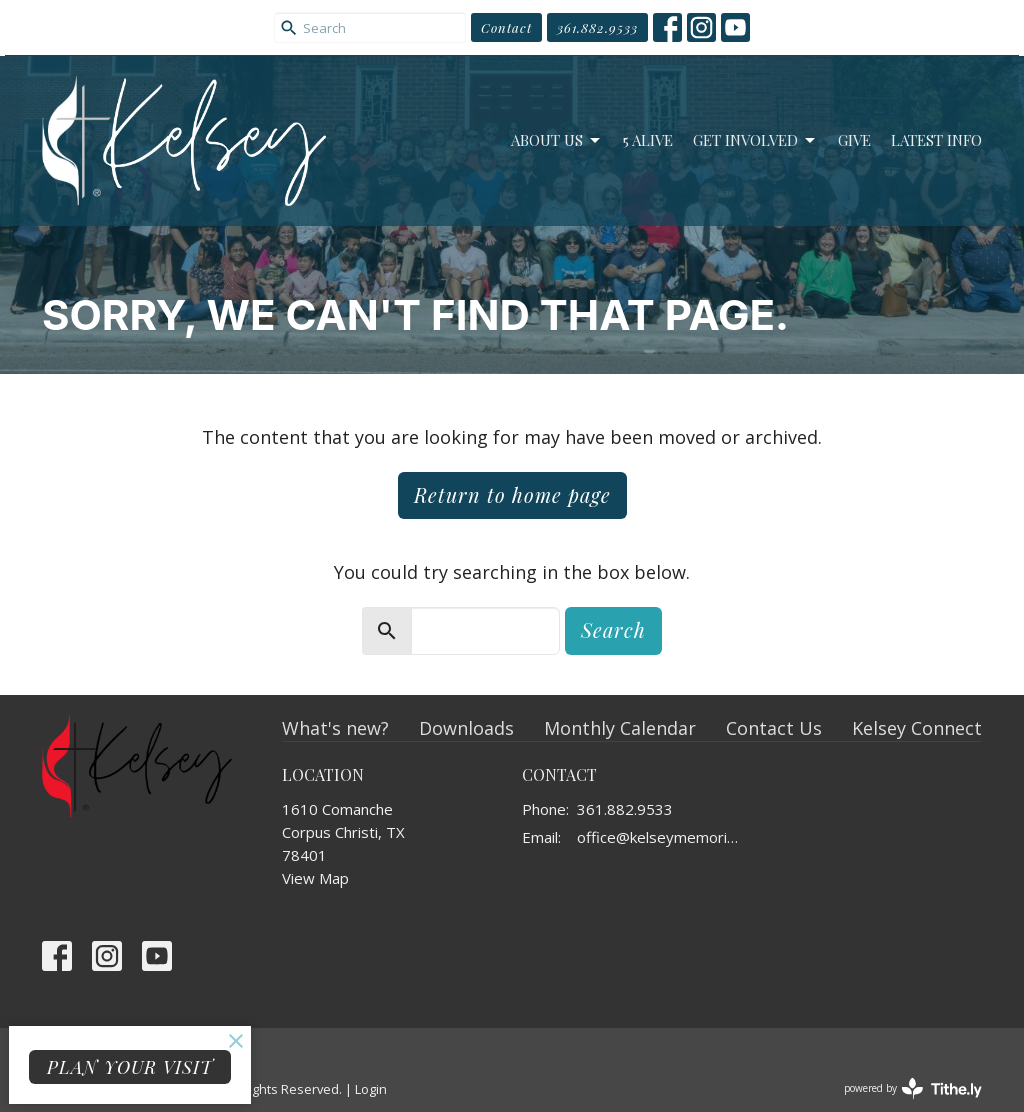 This screenshot has width=1024, height=1112. I want to click on 361.882.9533, so click(597, 27).